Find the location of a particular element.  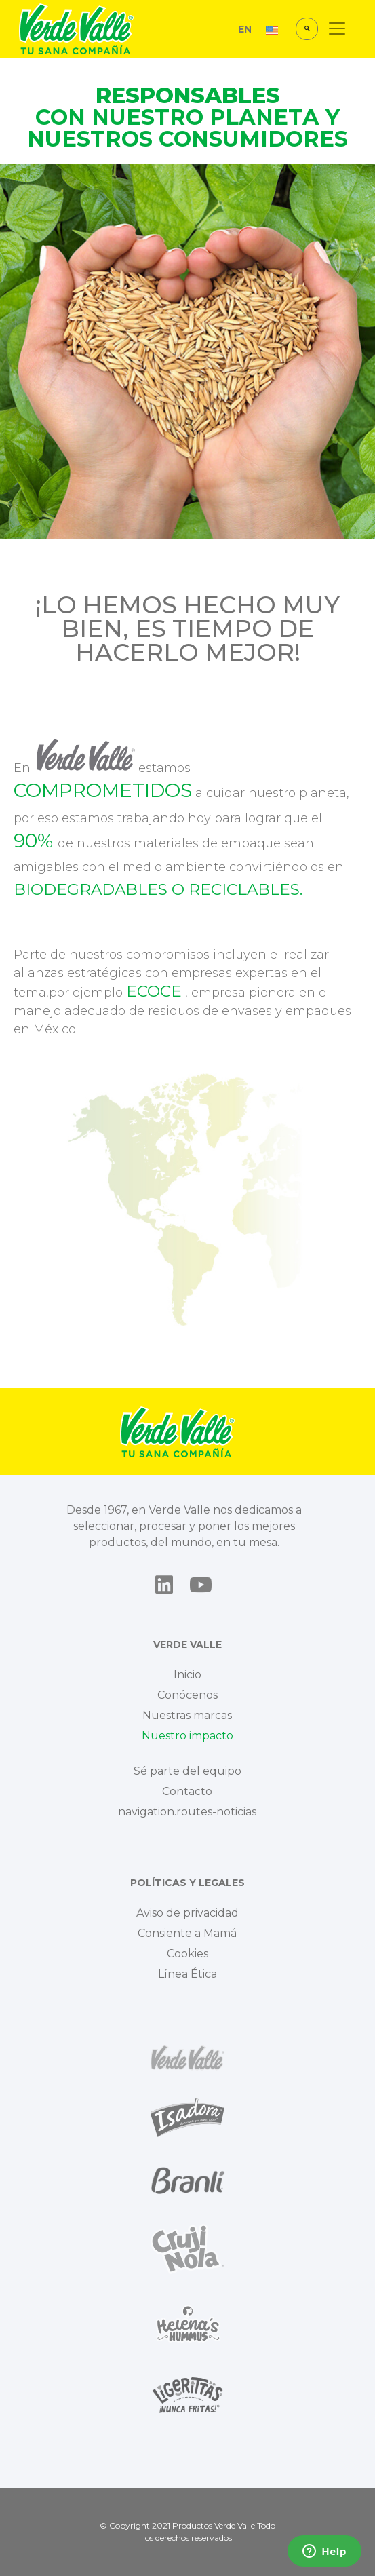

Contacto is located at coordinates (187, 1791).